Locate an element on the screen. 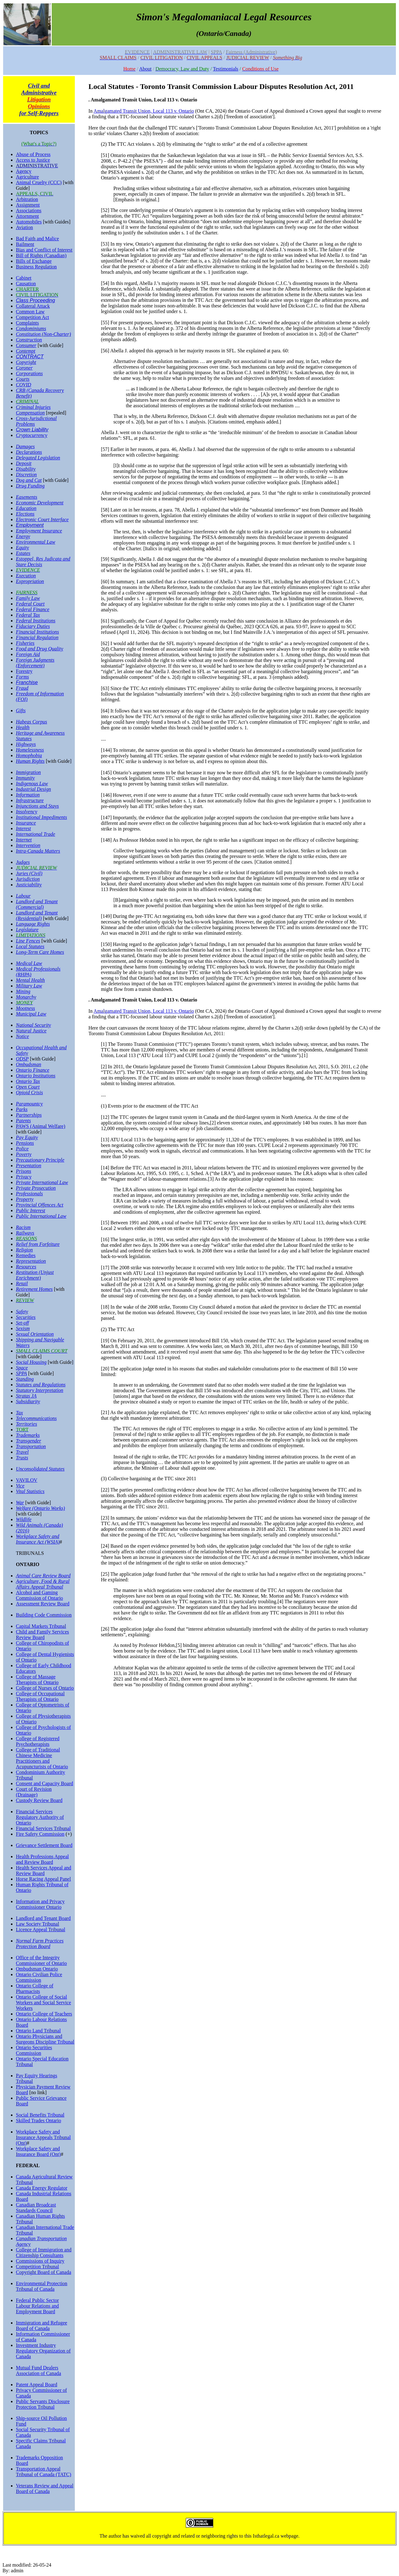 The height and width of the screenshot is (2576, 399). About is located at coordinates (145, 68).